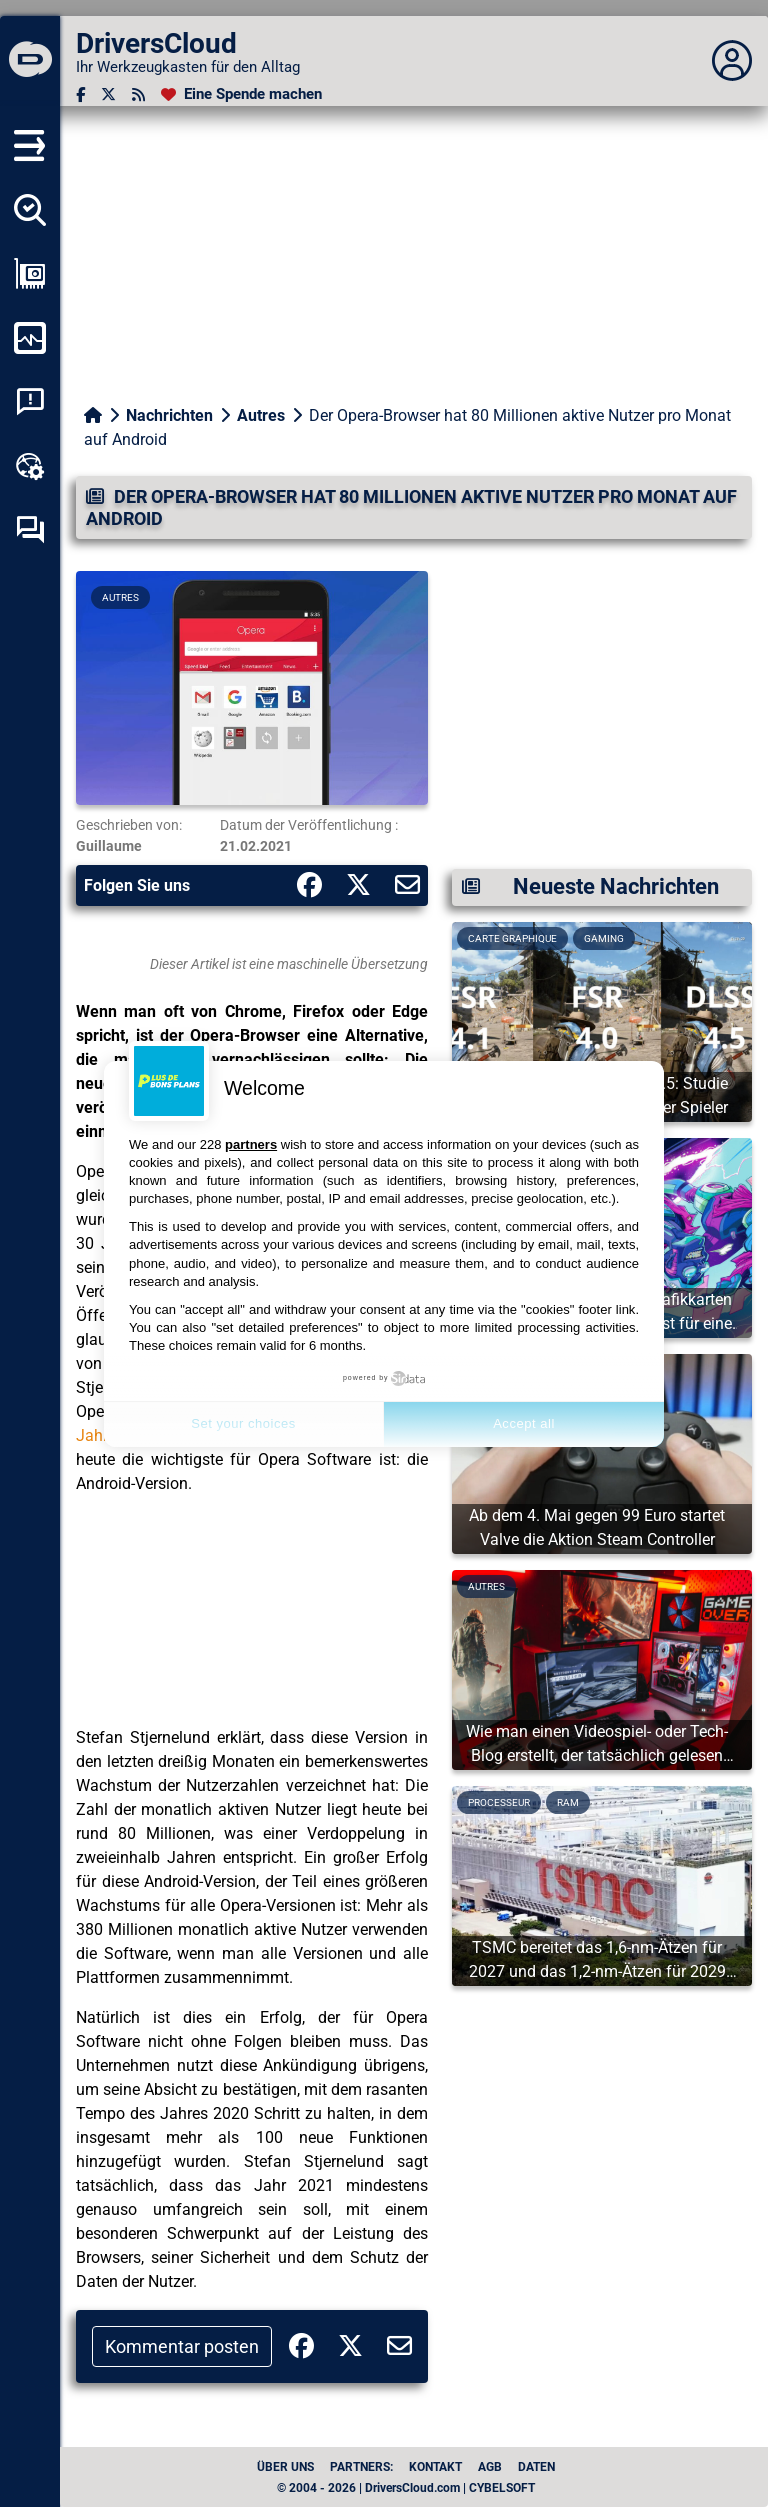  What do you see at coordinates (30, 402) in the screenshot?
I see `[Analyse Systemabsturz]` at bounding box center [30, 402].